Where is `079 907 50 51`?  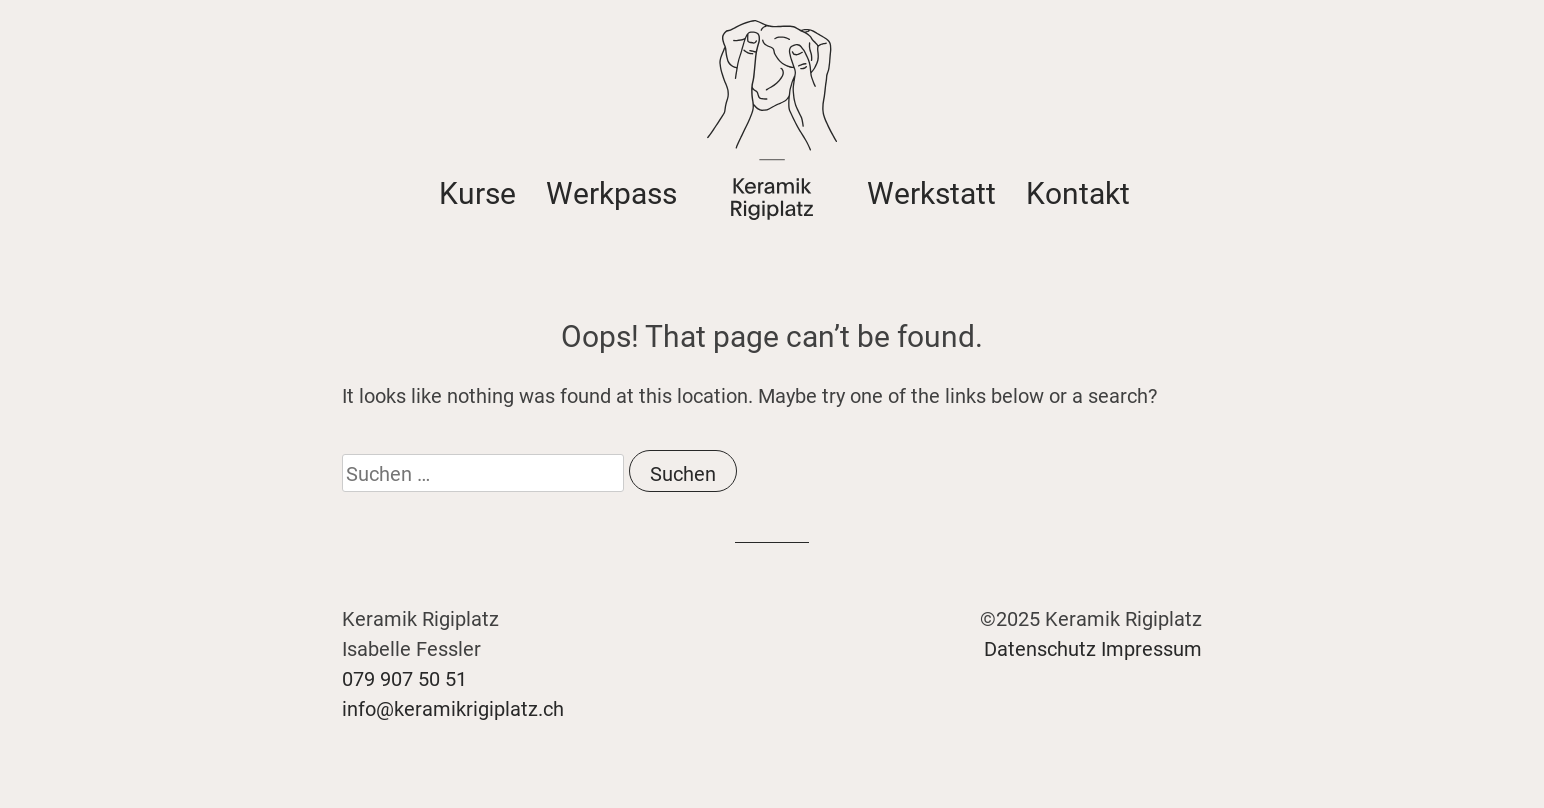
079 907 50 51 is located at coordinates (404, 678).